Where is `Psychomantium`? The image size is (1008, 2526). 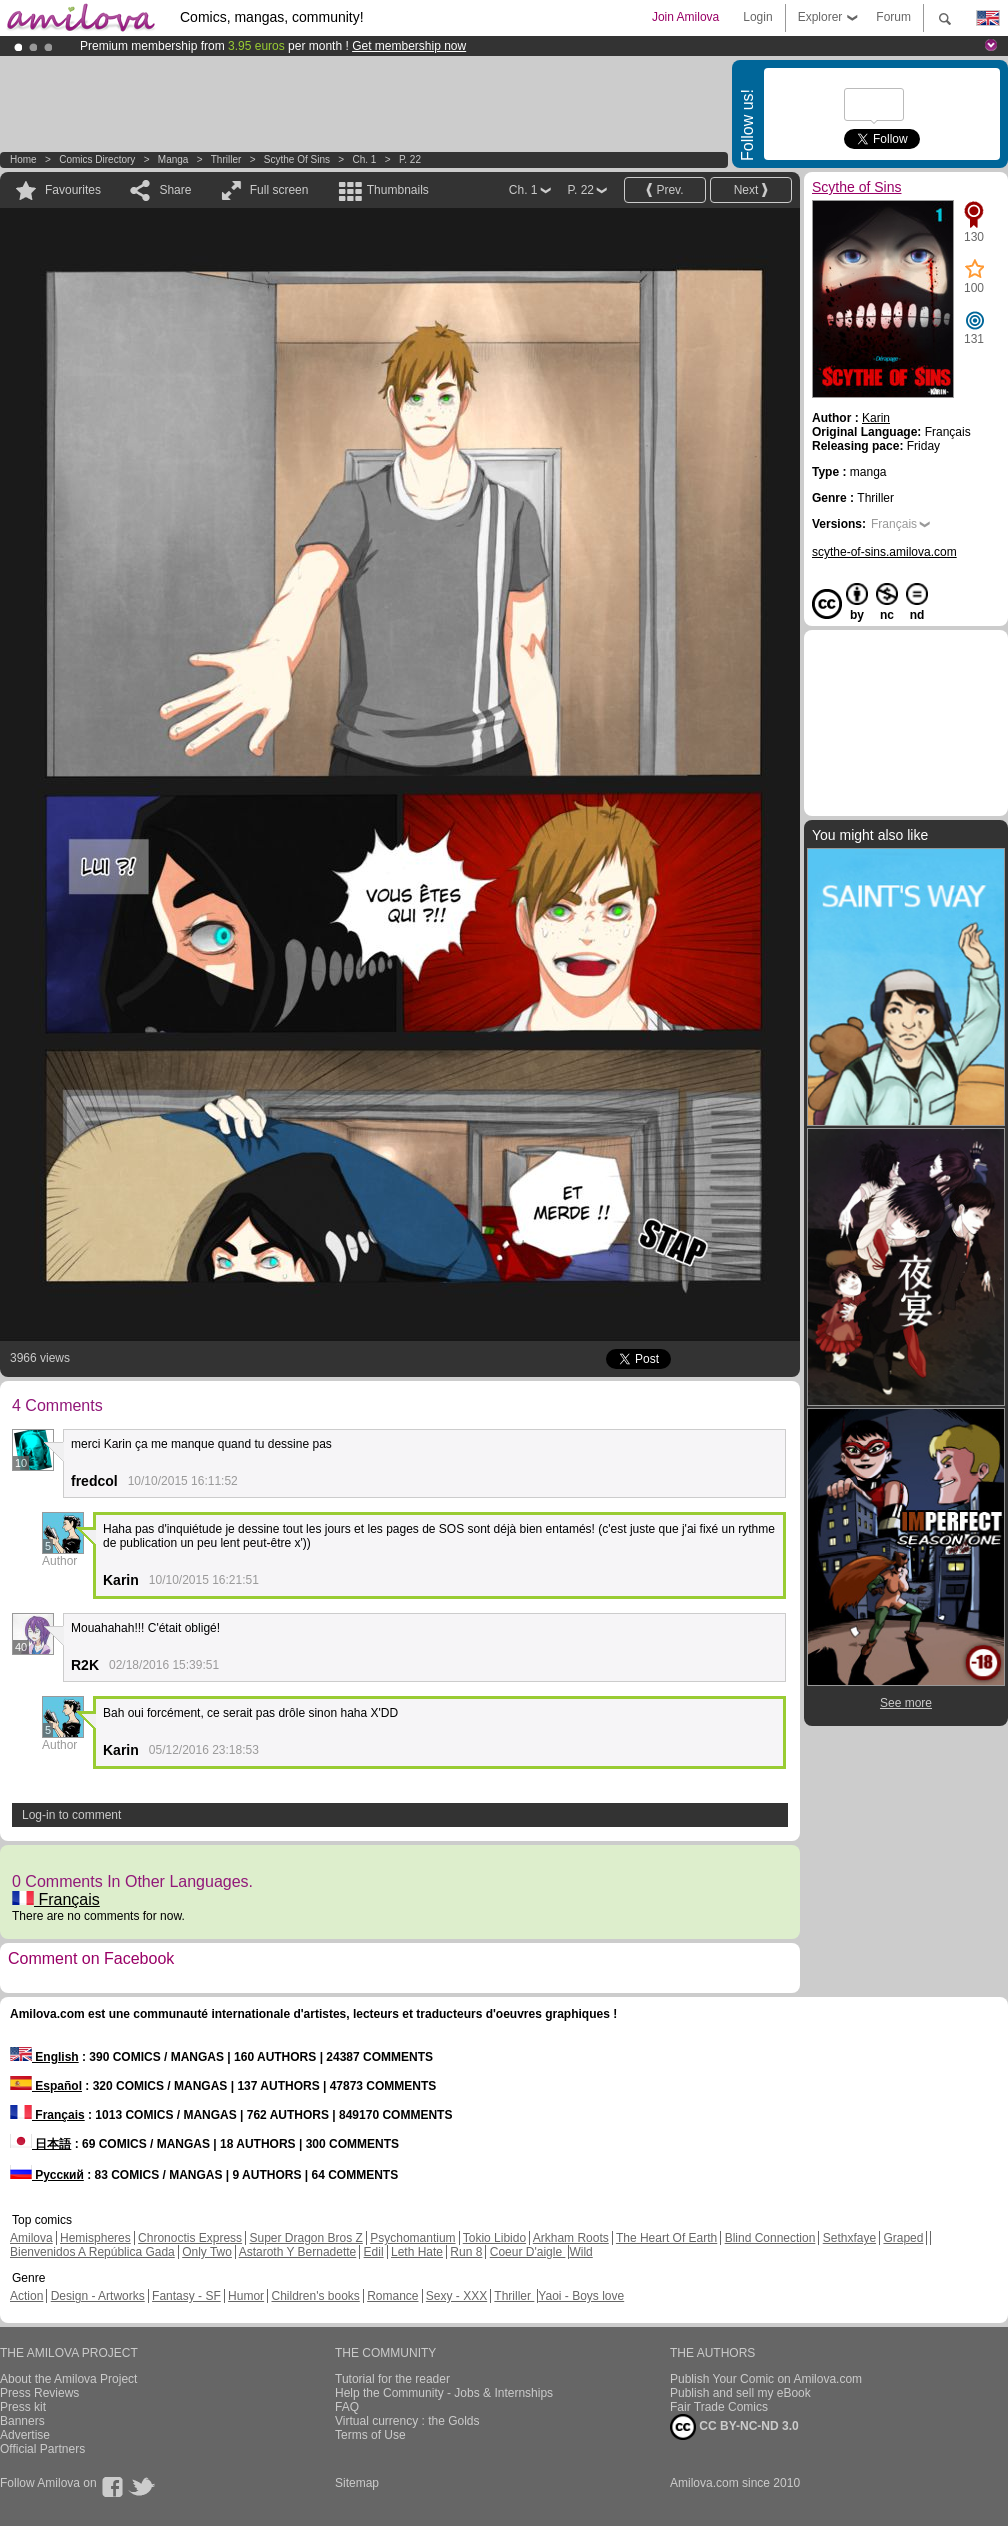
Psychomantium is located at coordinates (412, 2238).